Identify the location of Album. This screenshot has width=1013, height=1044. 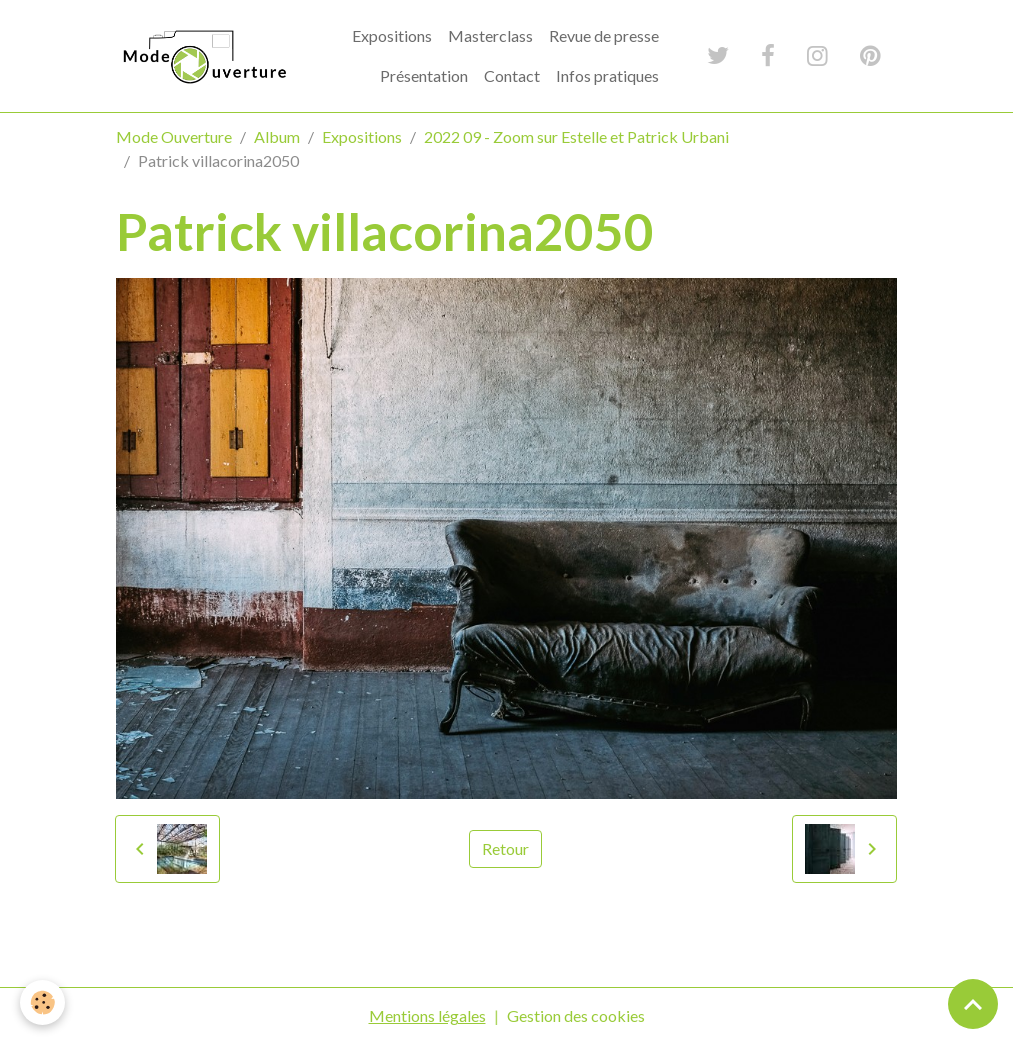
(277, 136).